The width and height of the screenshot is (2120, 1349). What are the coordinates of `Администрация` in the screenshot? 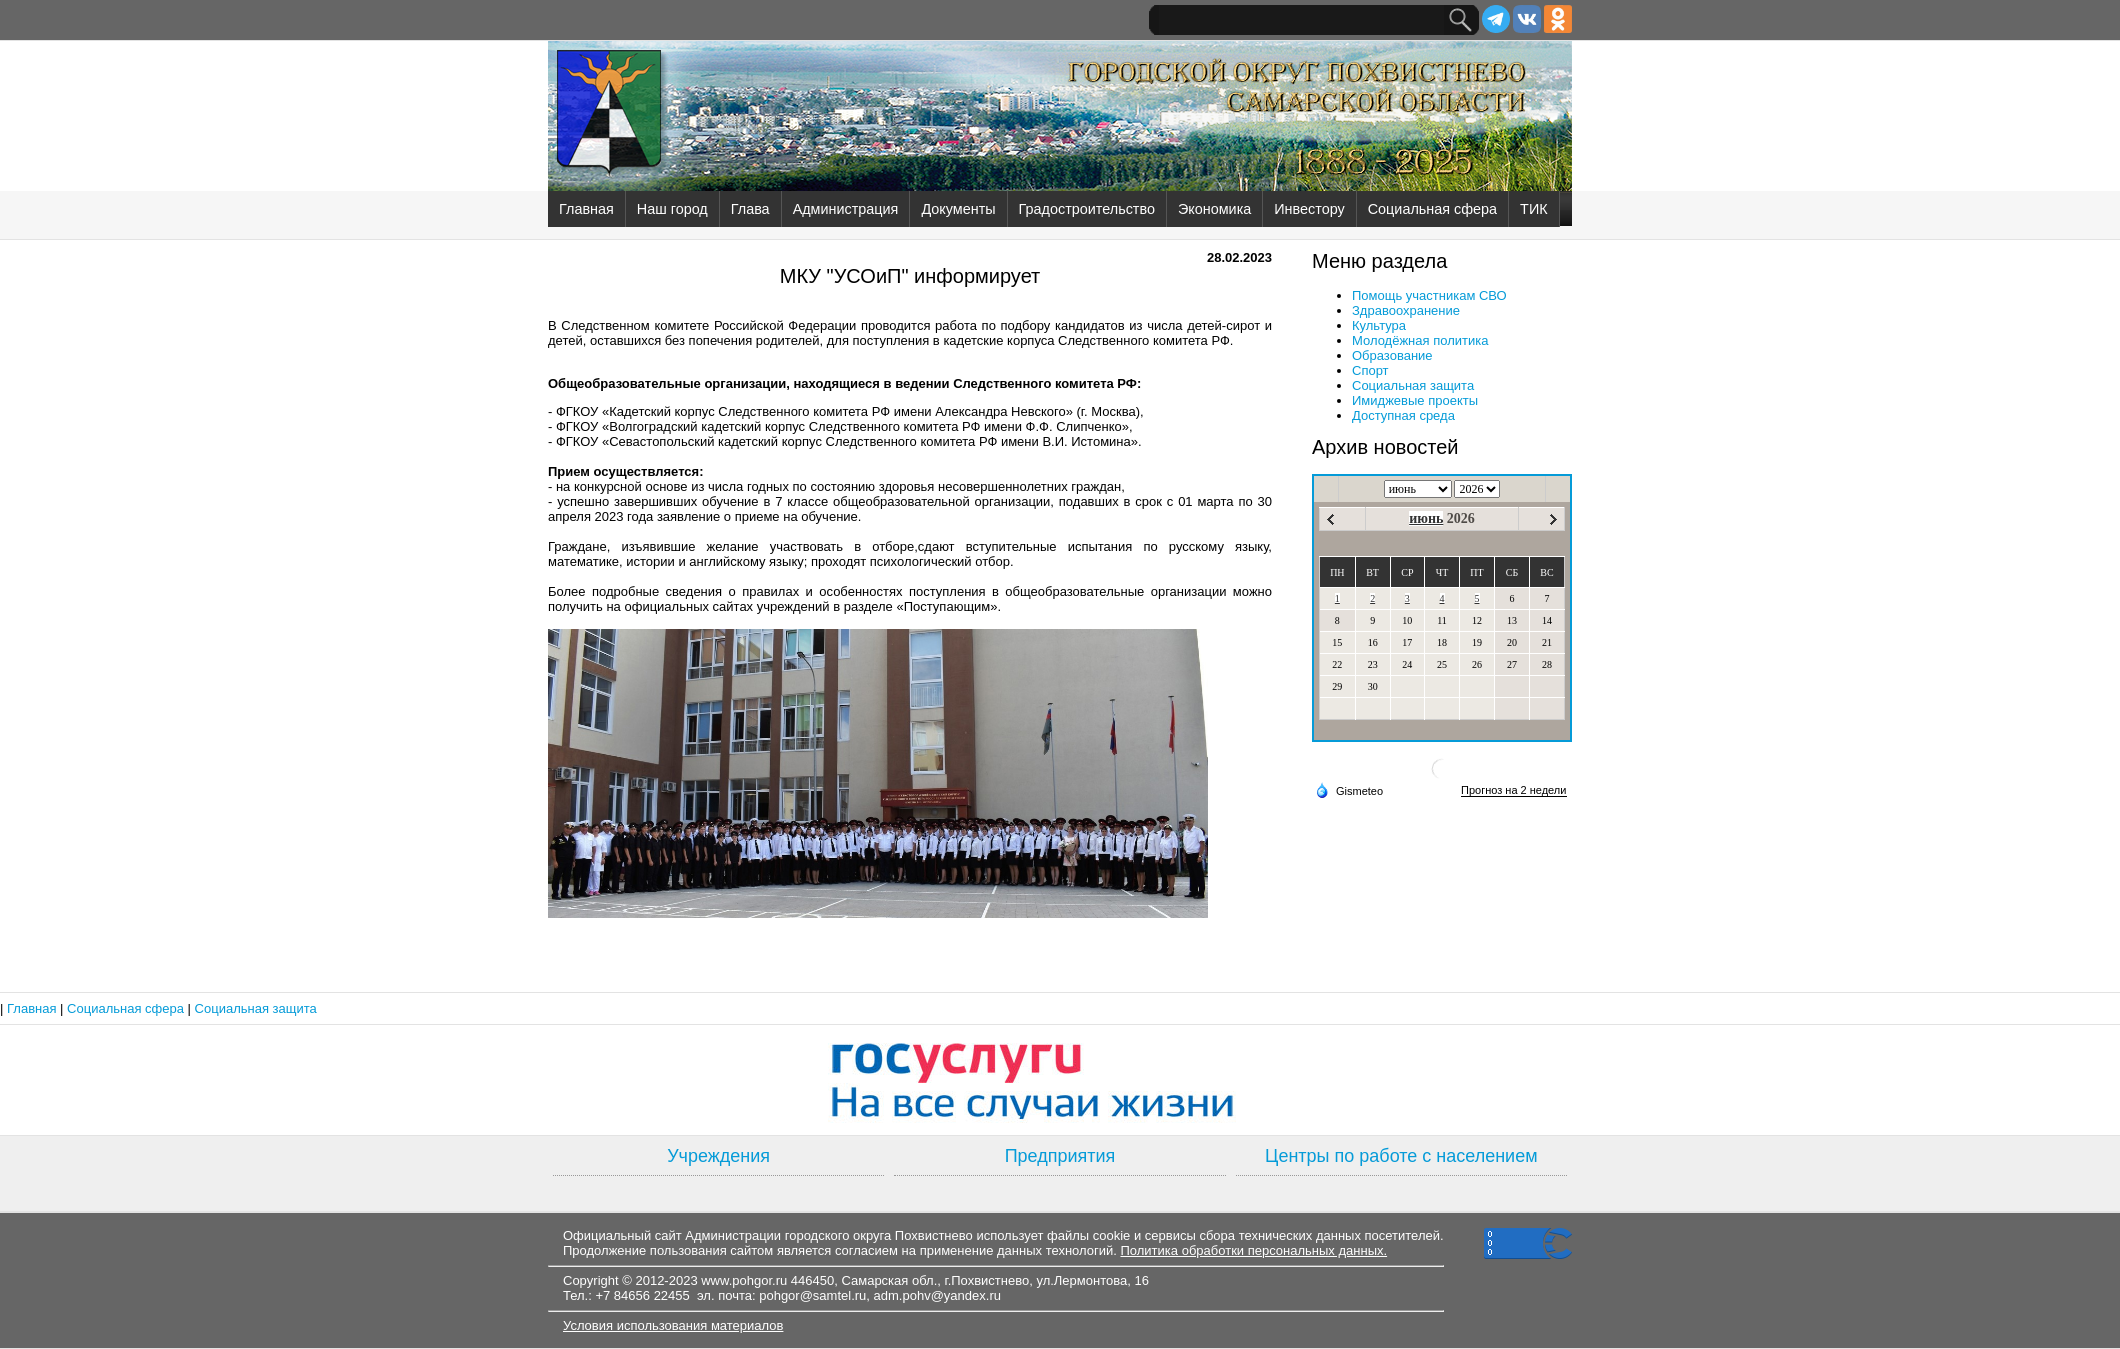 It's located at (846, 209).